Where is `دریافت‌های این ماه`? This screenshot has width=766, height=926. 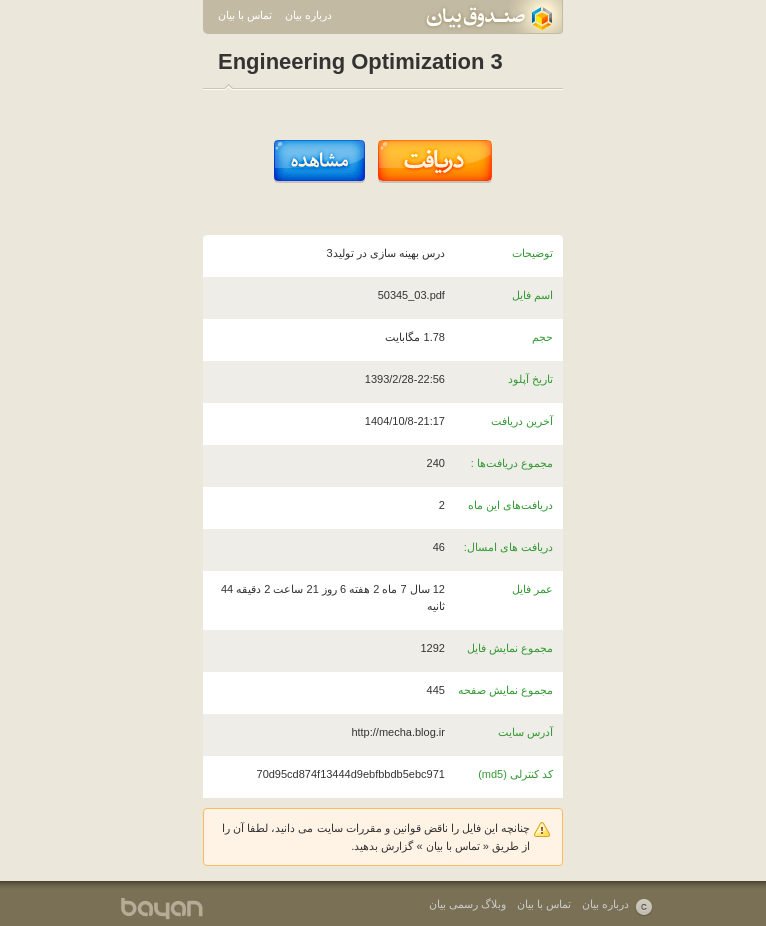
دریافت‌های این ماه is located at coordinates (510, 505).